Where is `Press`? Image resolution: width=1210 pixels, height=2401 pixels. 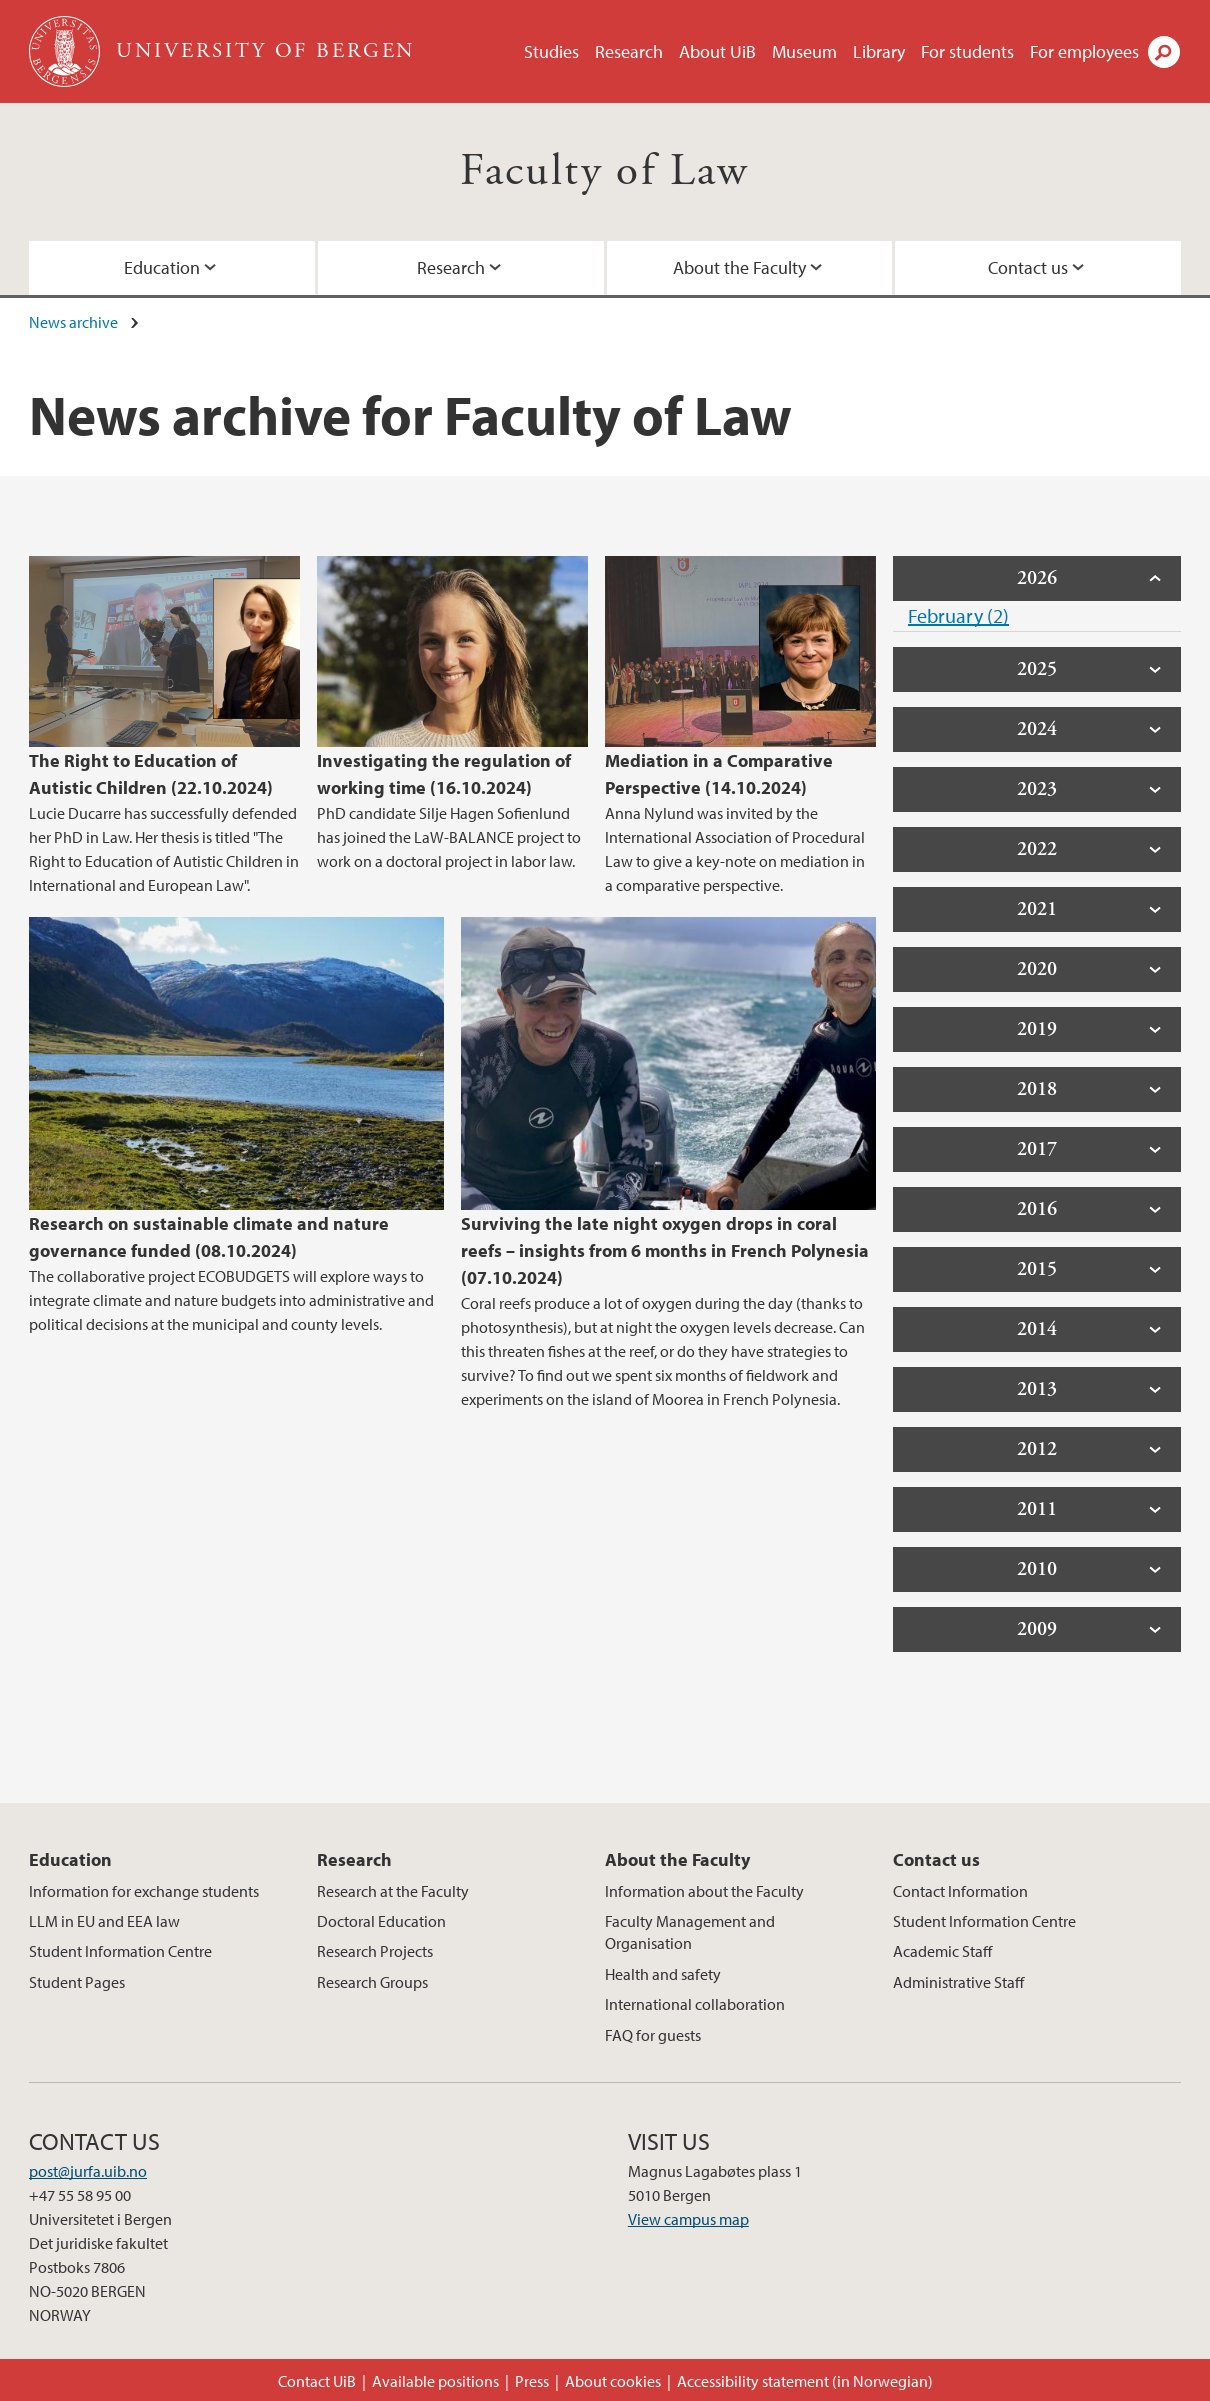
Press is located at coordinates (532, 2381).